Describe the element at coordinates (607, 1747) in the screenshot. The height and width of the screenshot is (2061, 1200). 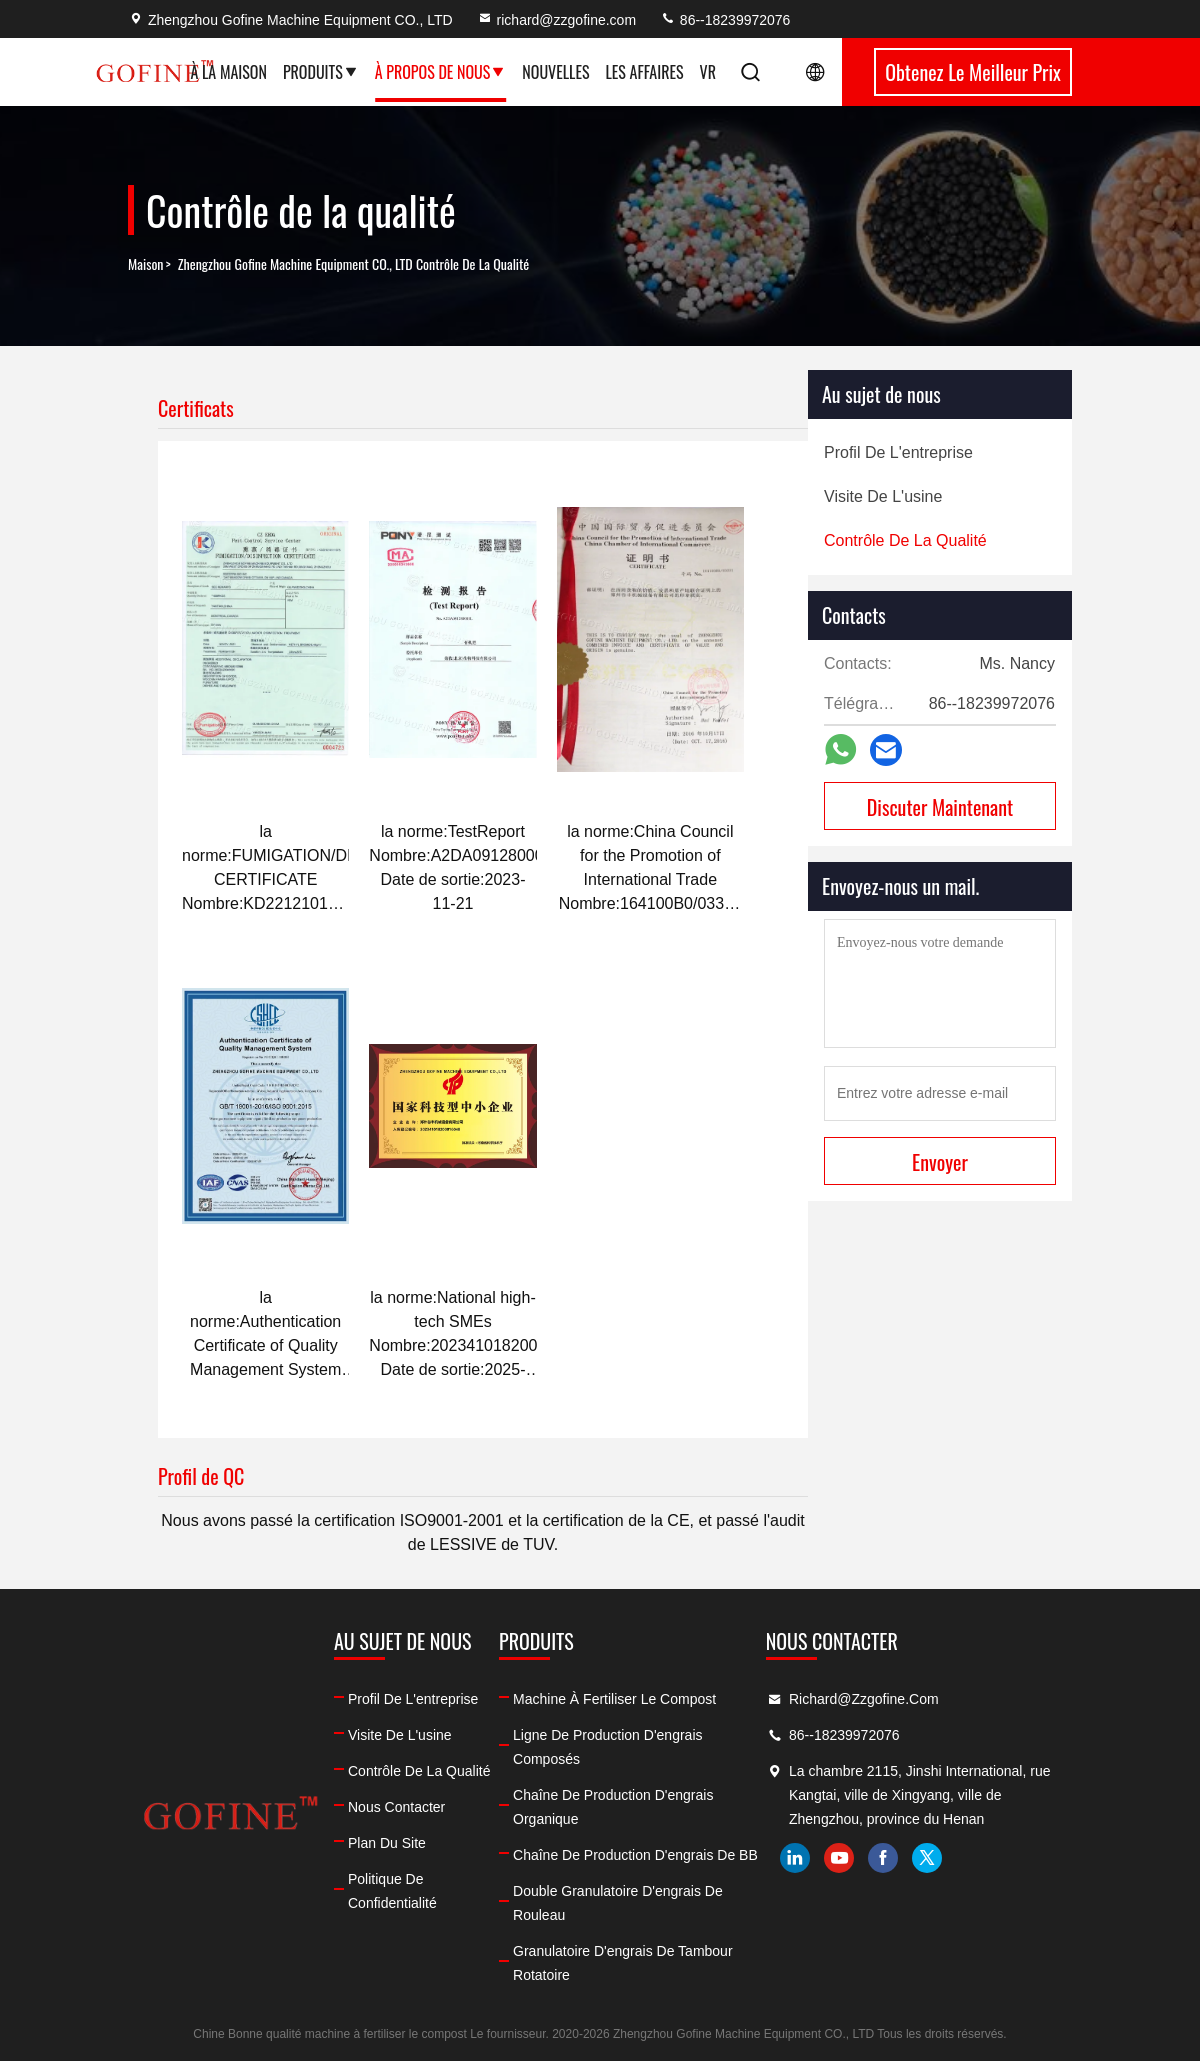
I see `ligne de production d'engrais composés` at that location.